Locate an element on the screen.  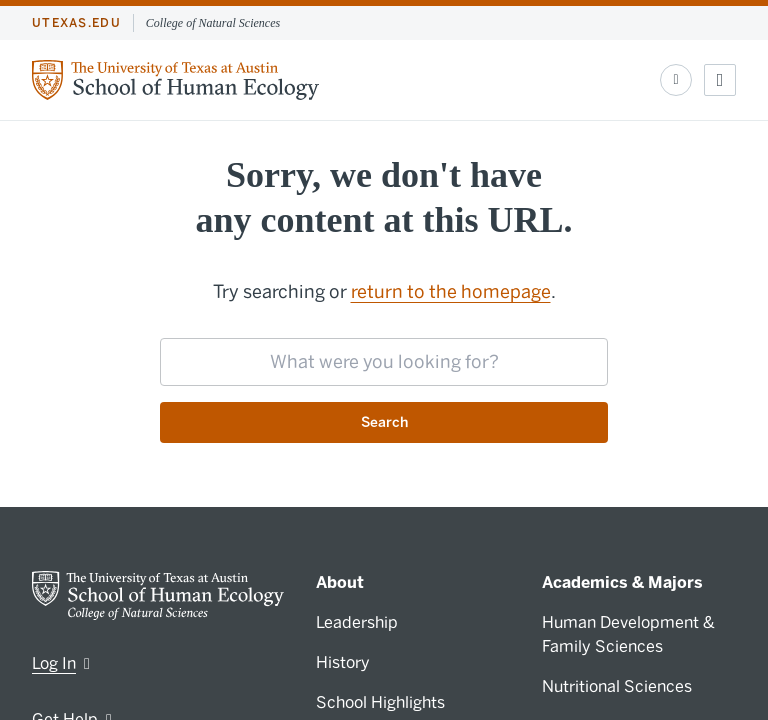
Search [Submit search request] is located at coordinates (384, 422).